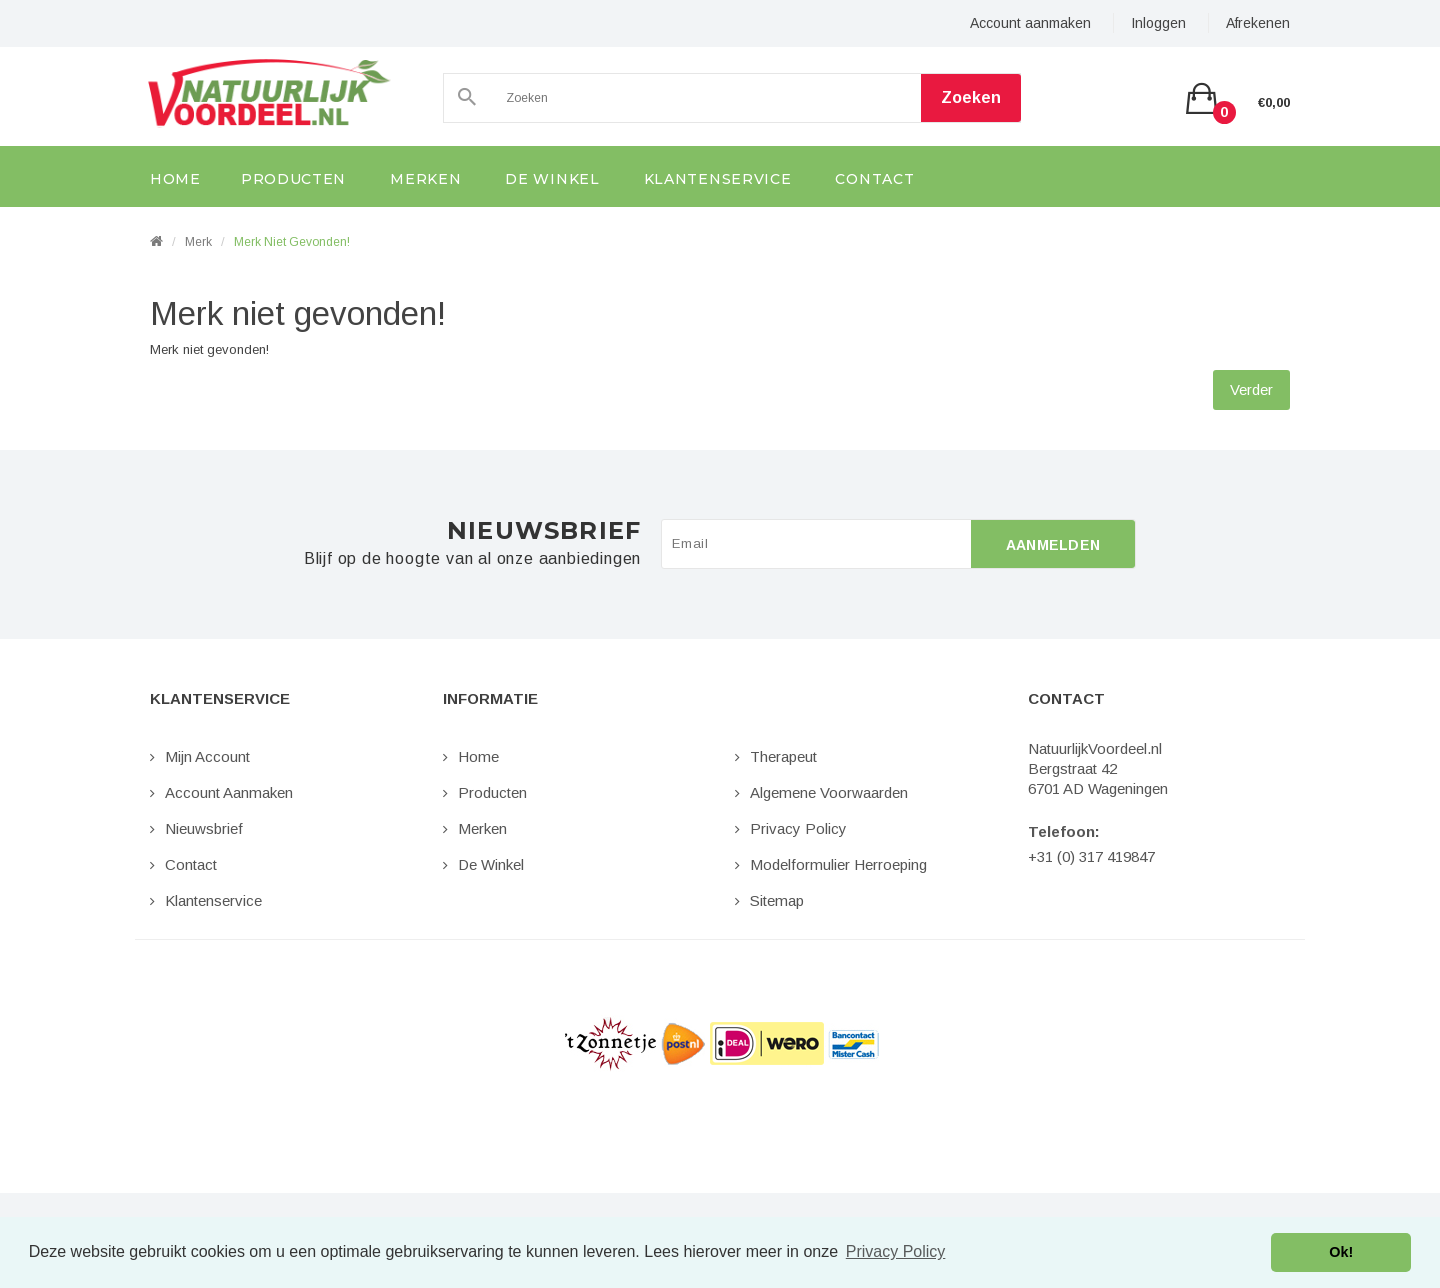 This screenshot has width=1440, height=1288. What do you see at coordinates (838, 864) in the screenshot?
I see `Modelformulier Herroeping` at bounding box center [838, 864].